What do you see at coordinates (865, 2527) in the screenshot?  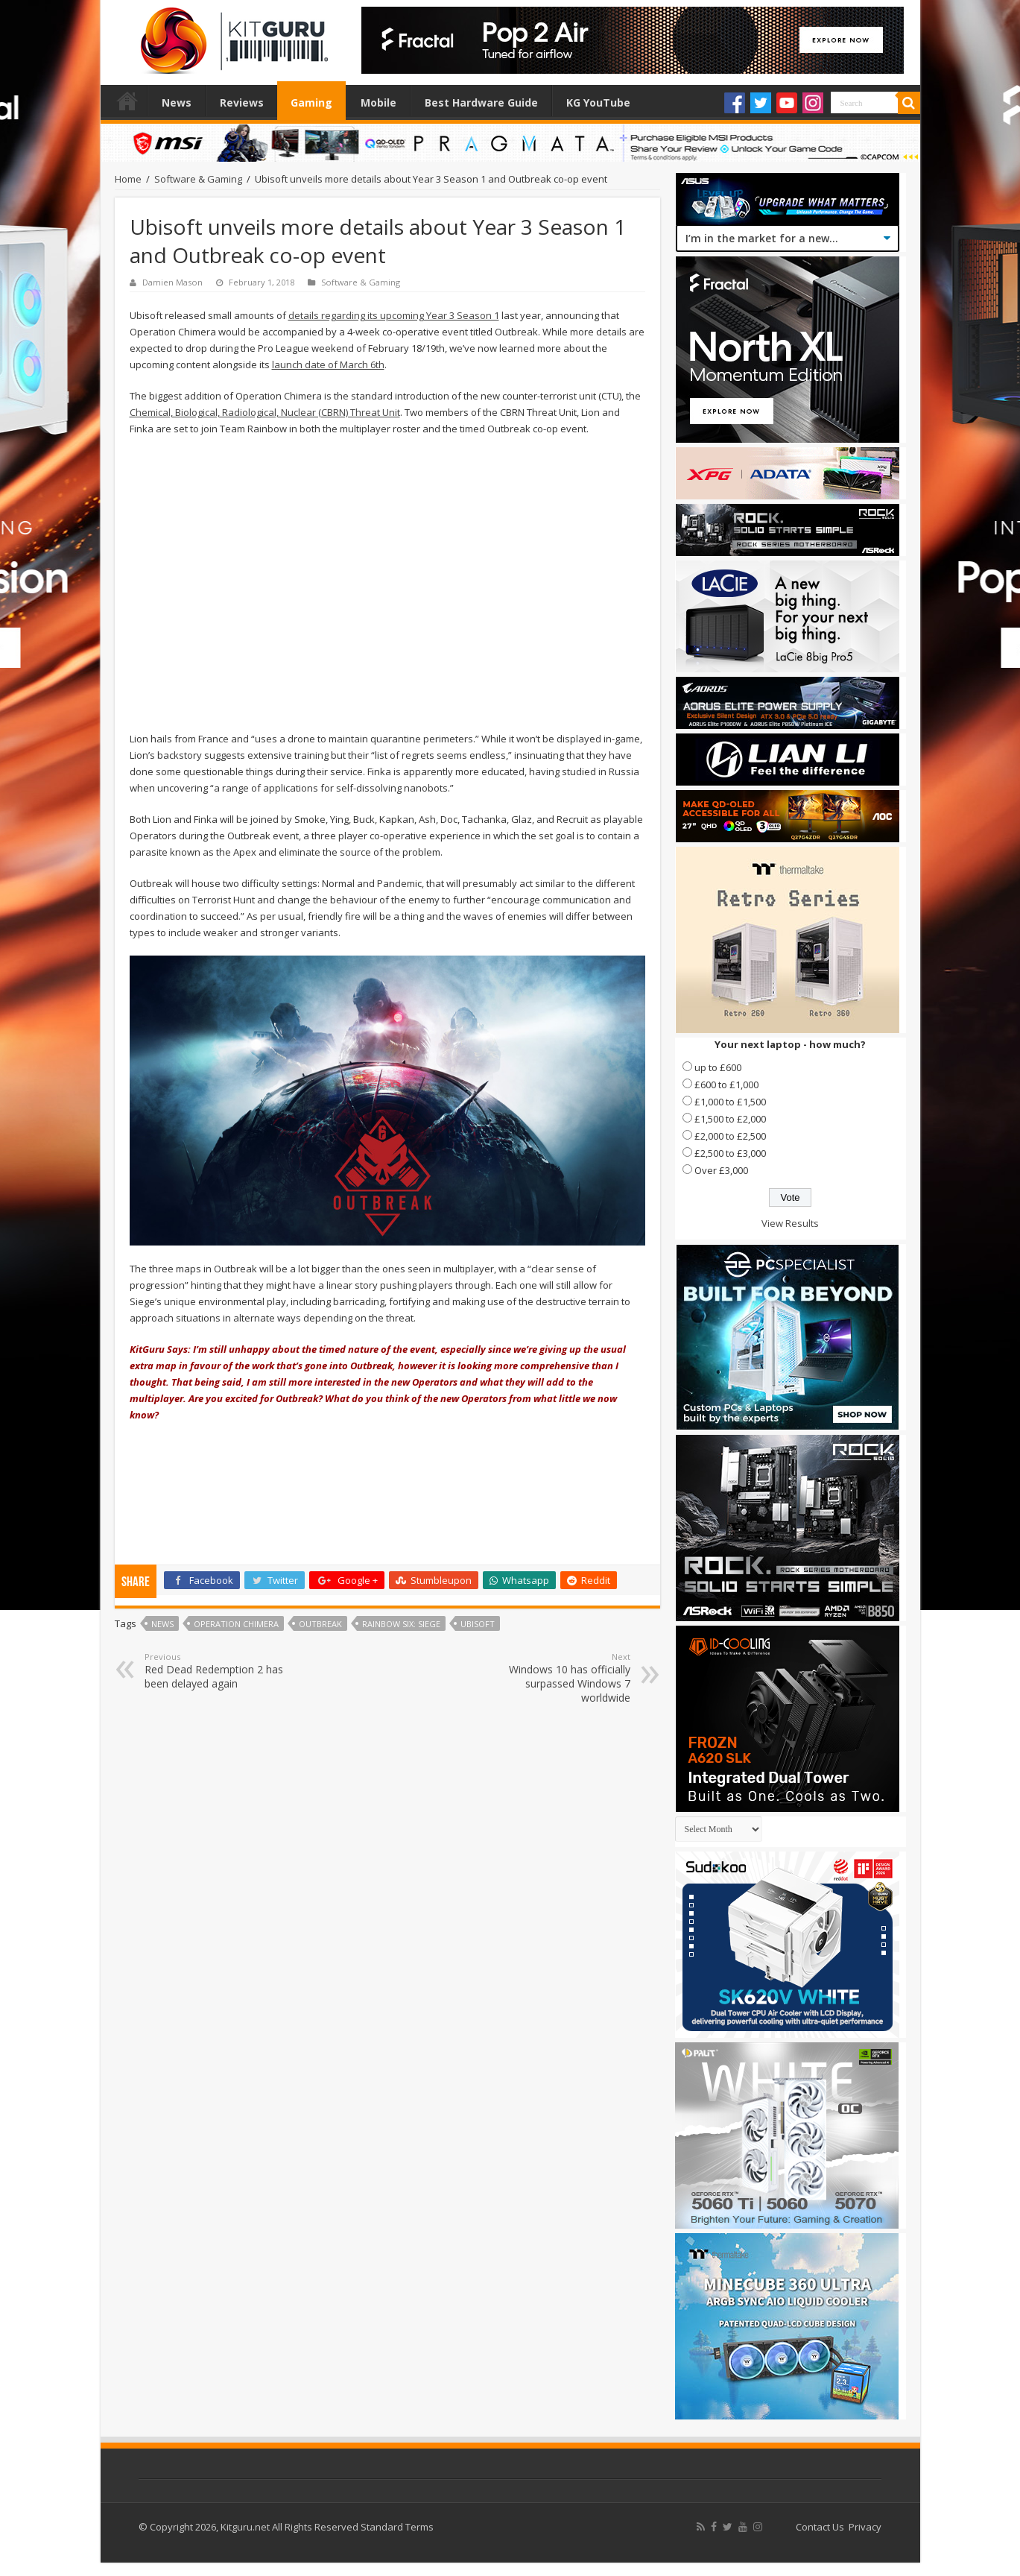 I see `Privacy` at bounding box center [865, 2527].